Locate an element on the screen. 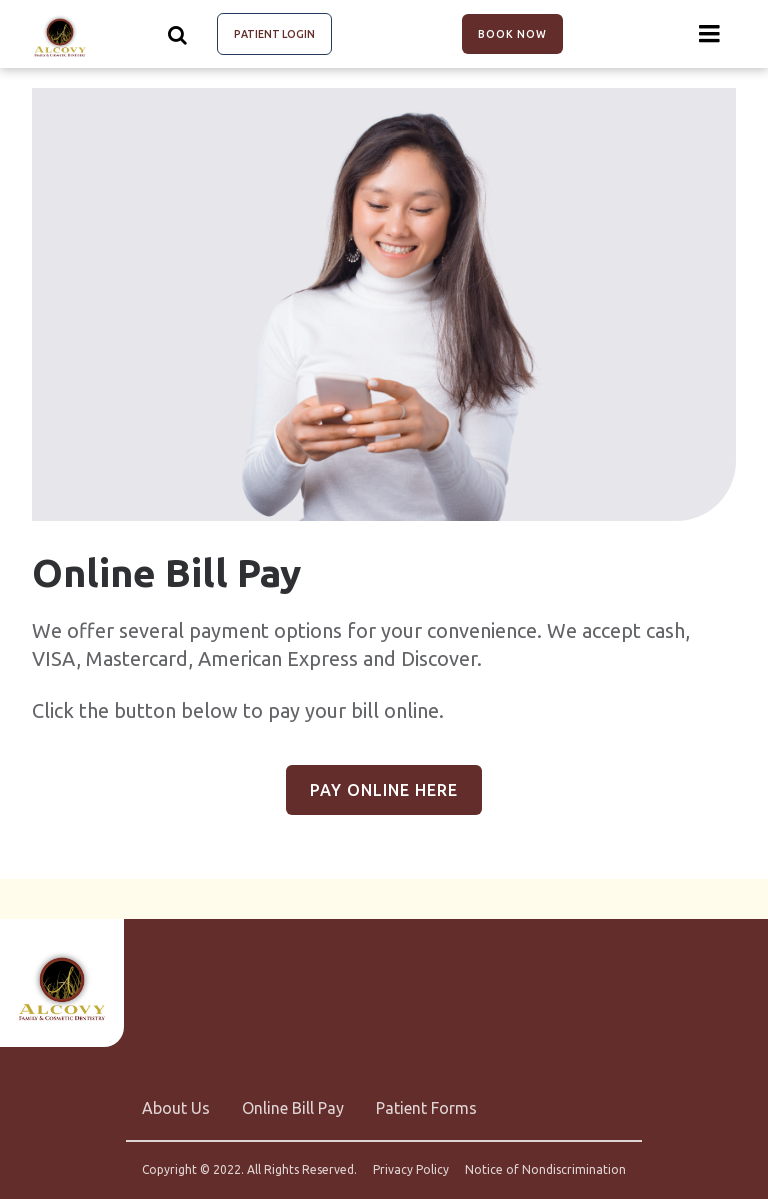 The image size is (768, 1199). Online Bill Pay is located at coordinates (293, 1108).